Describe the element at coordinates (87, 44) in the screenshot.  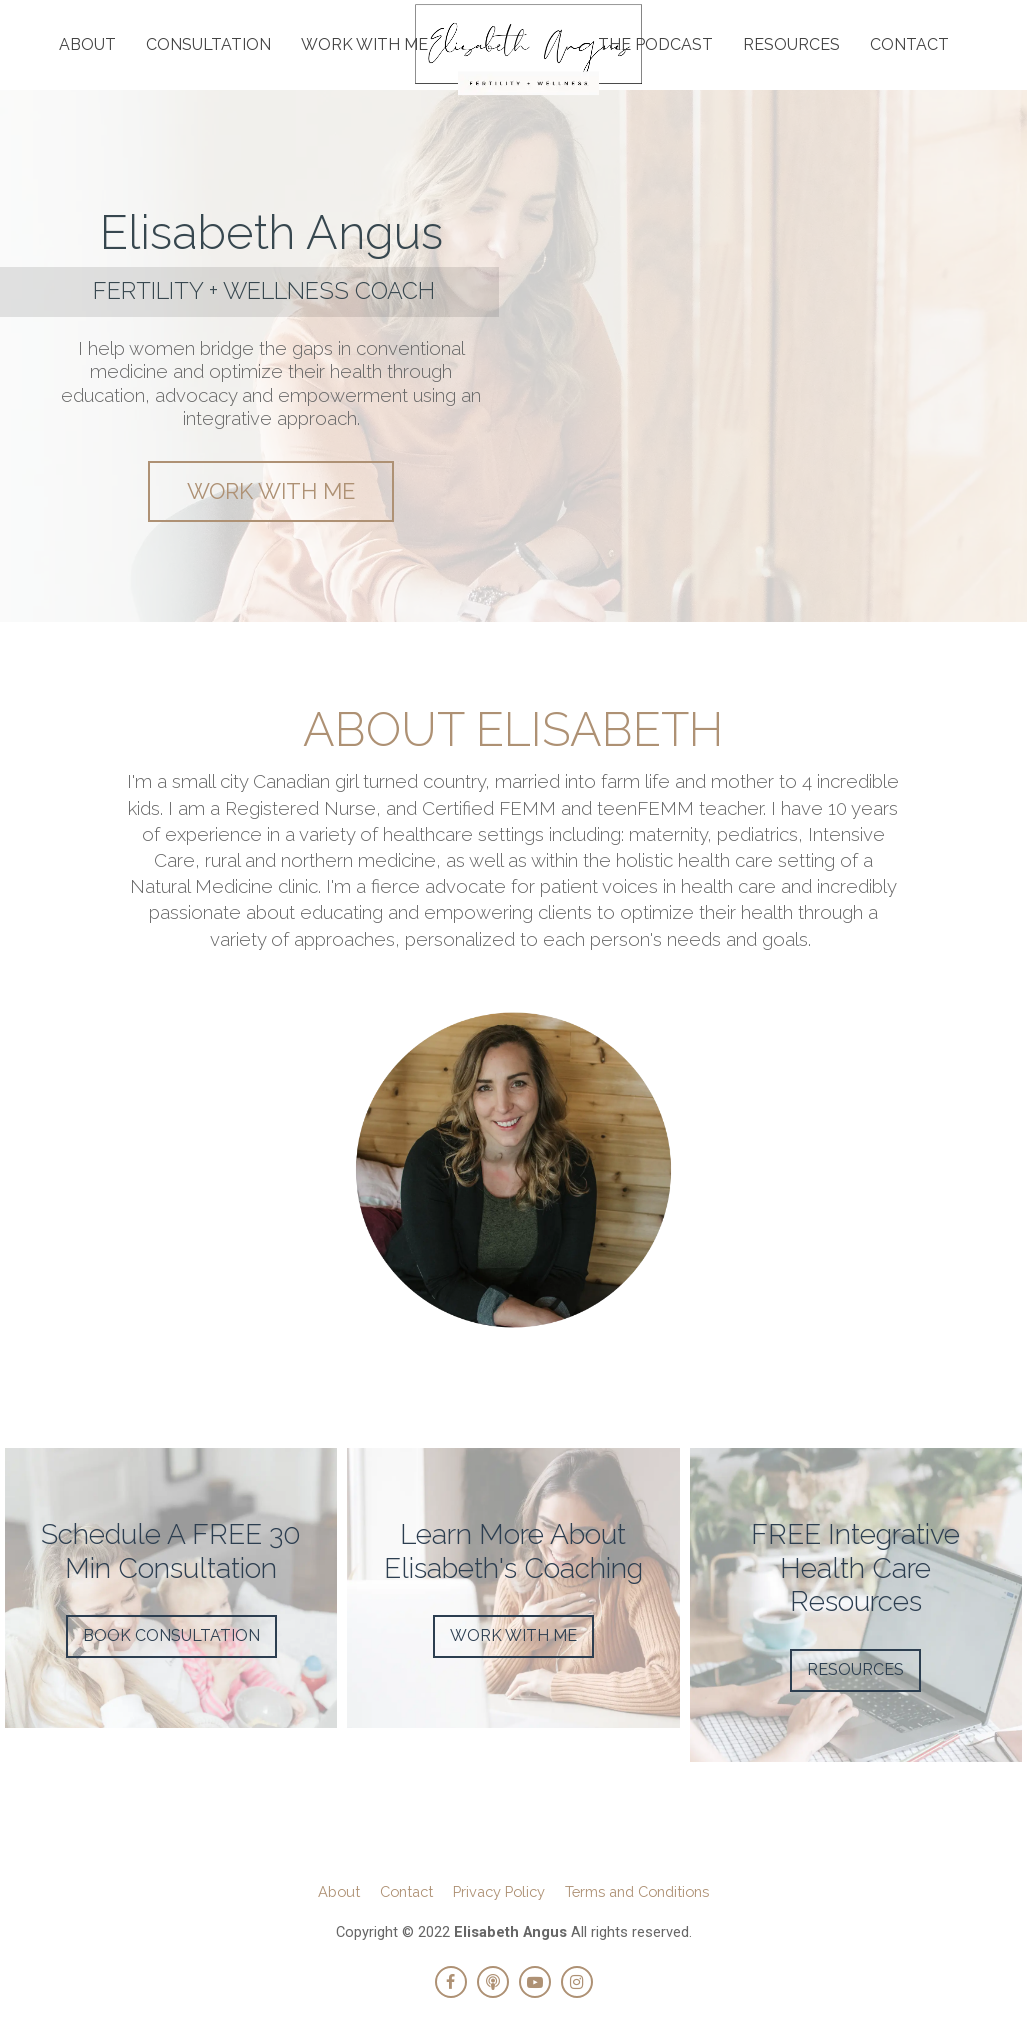
I see `ABOUT` at that location.